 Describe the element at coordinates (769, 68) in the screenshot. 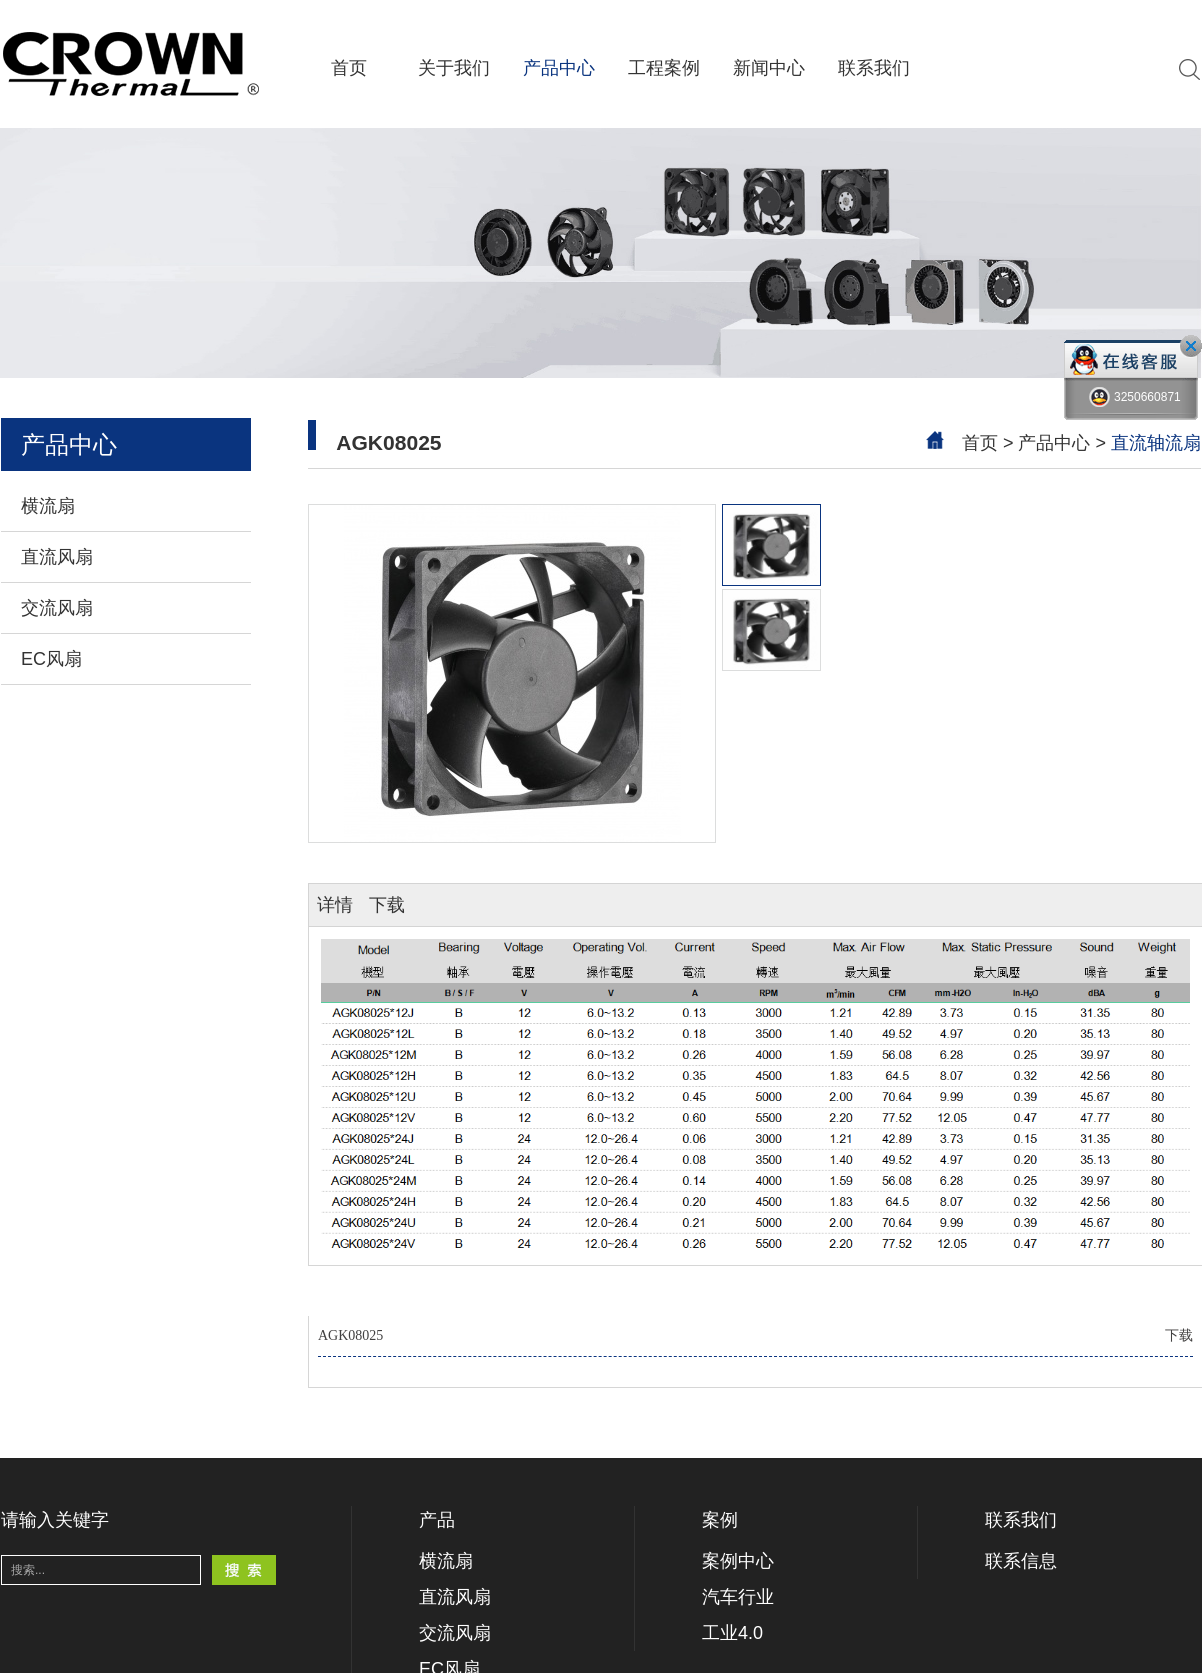

I see `新闻中心` at that location.